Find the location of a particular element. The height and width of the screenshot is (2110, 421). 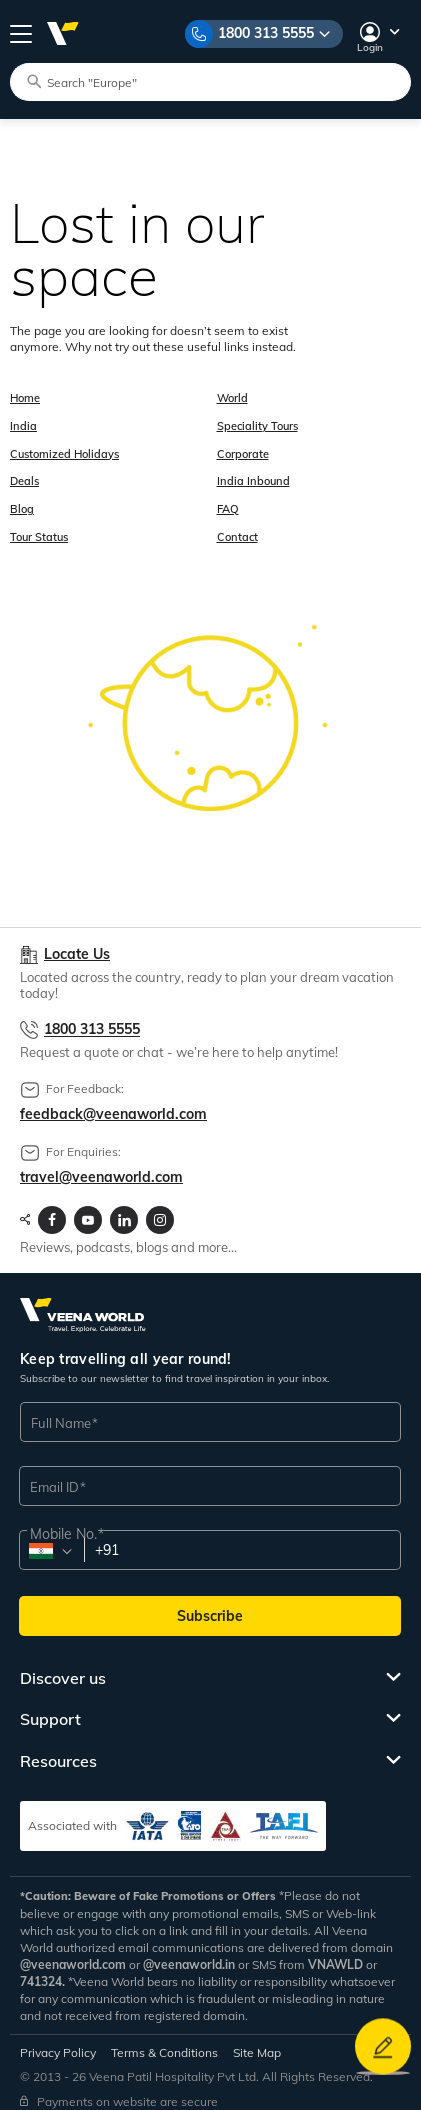

[combobox] is located at coordinates (50, 1541).